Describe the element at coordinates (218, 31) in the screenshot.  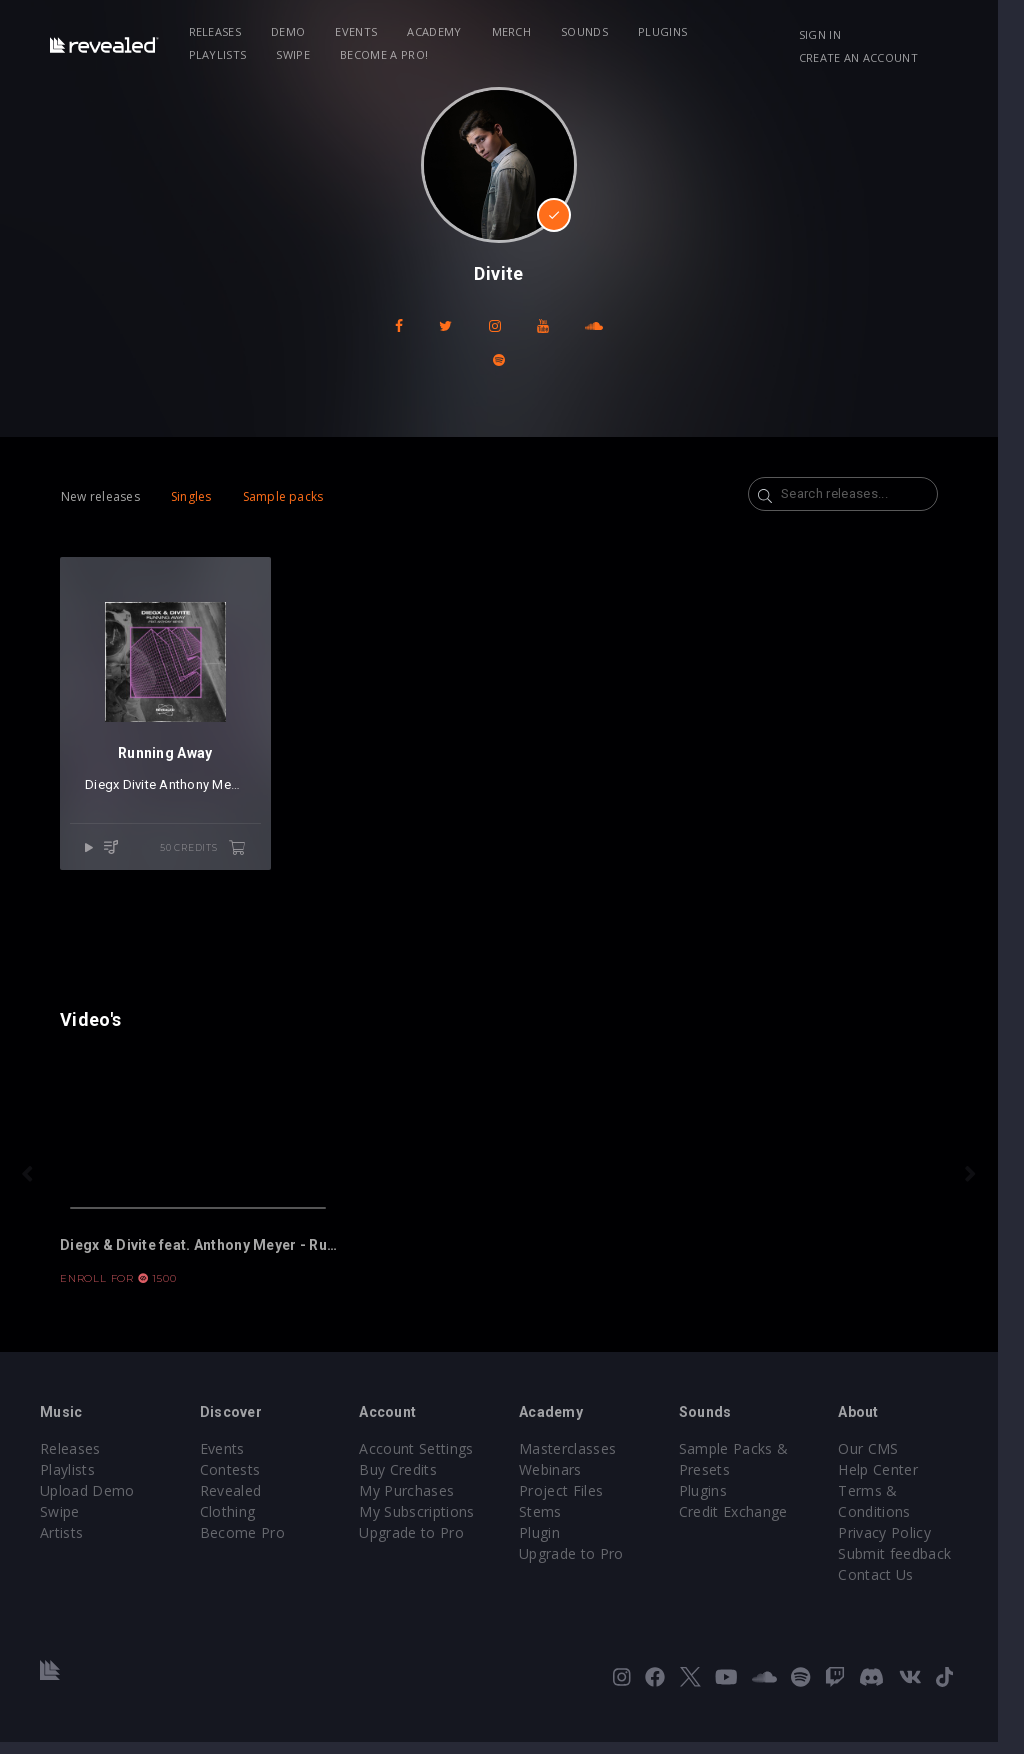
I see `Releases` at that location.